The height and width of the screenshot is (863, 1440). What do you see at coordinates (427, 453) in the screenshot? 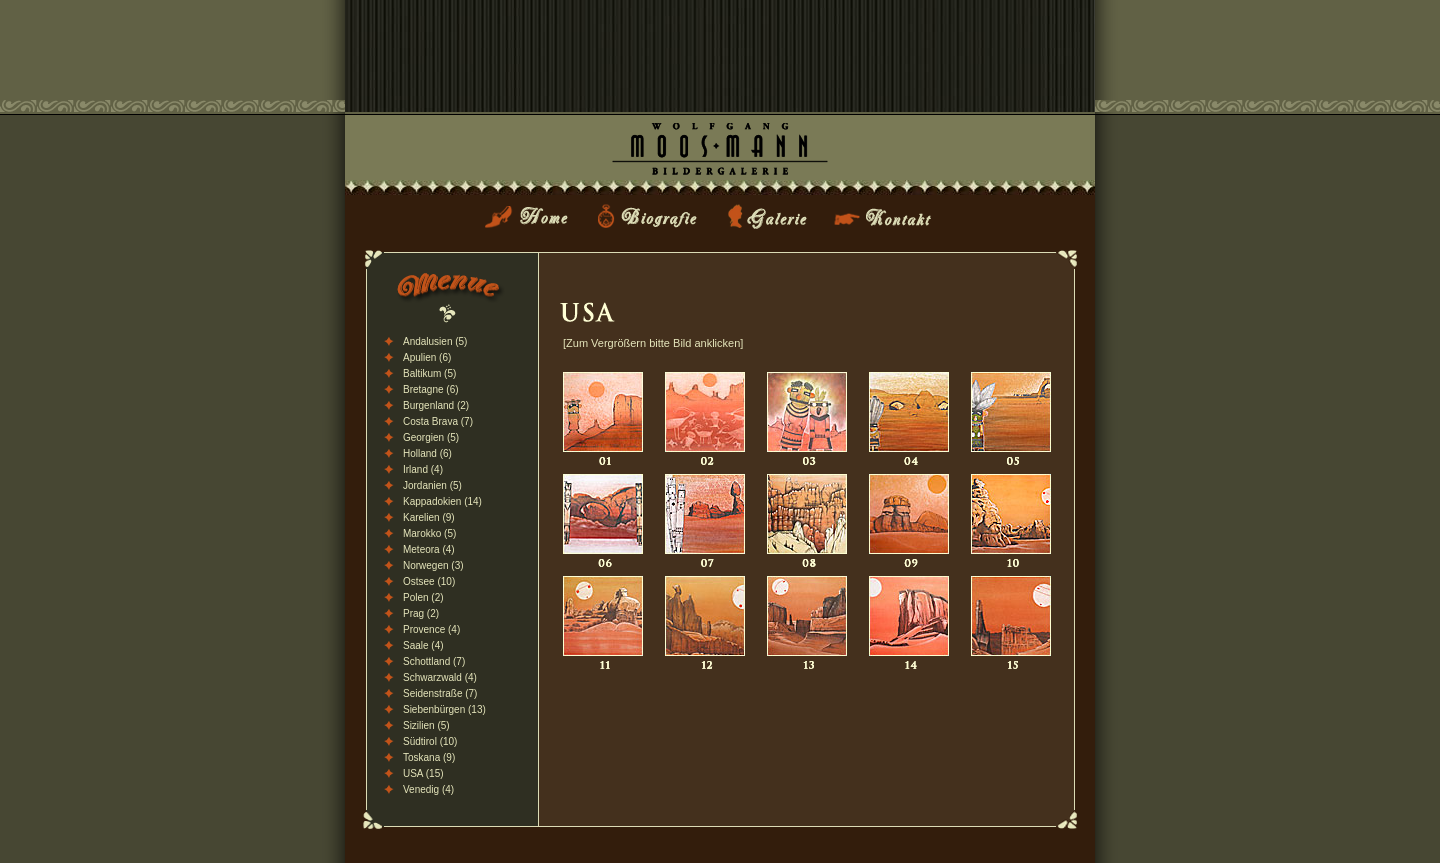
I see `Holland (6)` at bounding box center [427, 453].